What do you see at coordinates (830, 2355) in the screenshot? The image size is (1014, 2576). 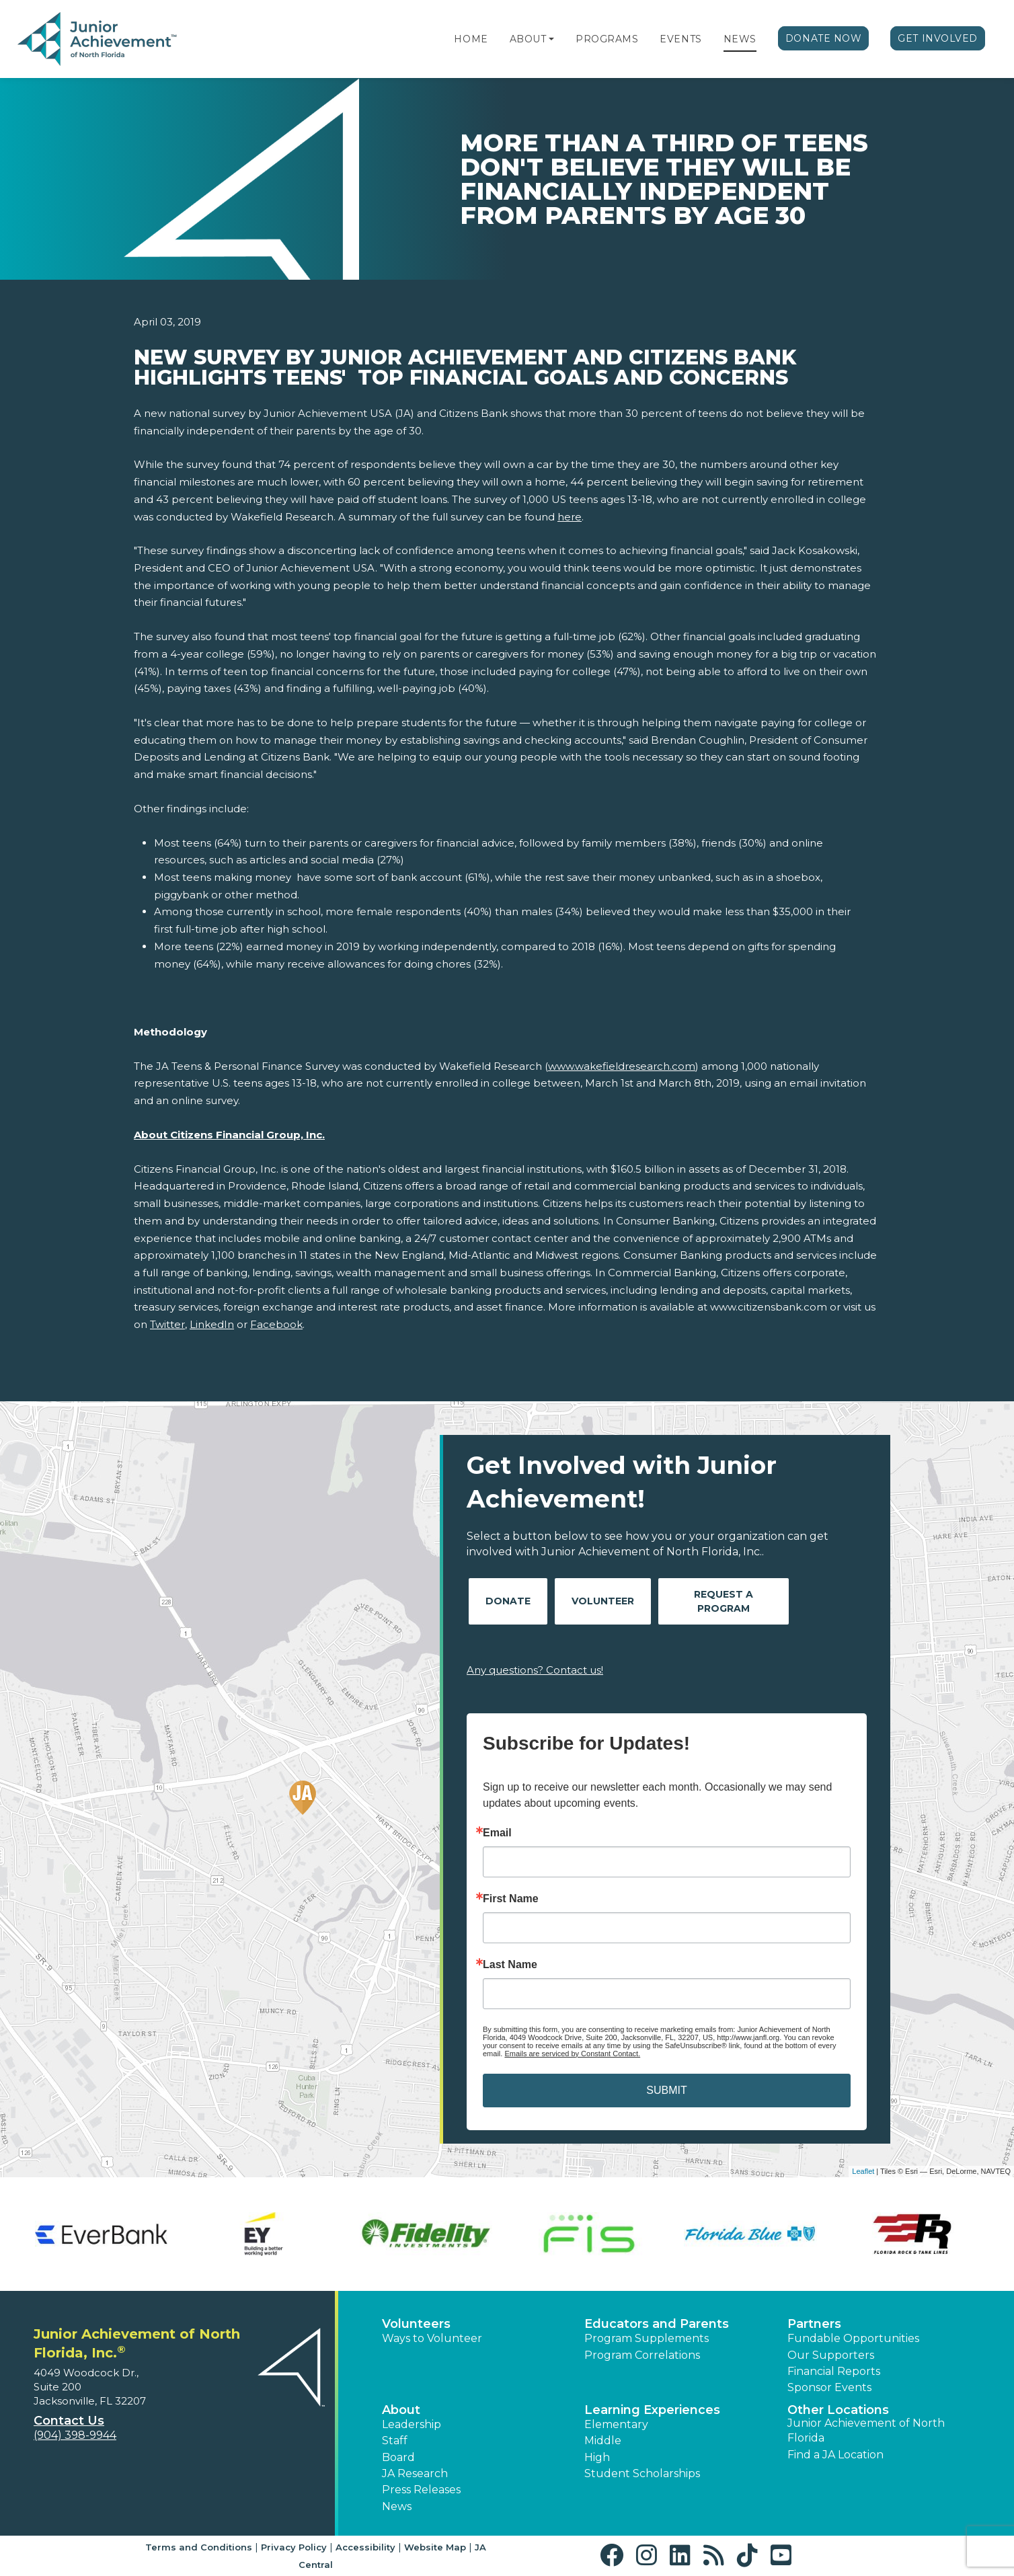 I see `Our Supporters [button]` at bounding box center [830, 2355].